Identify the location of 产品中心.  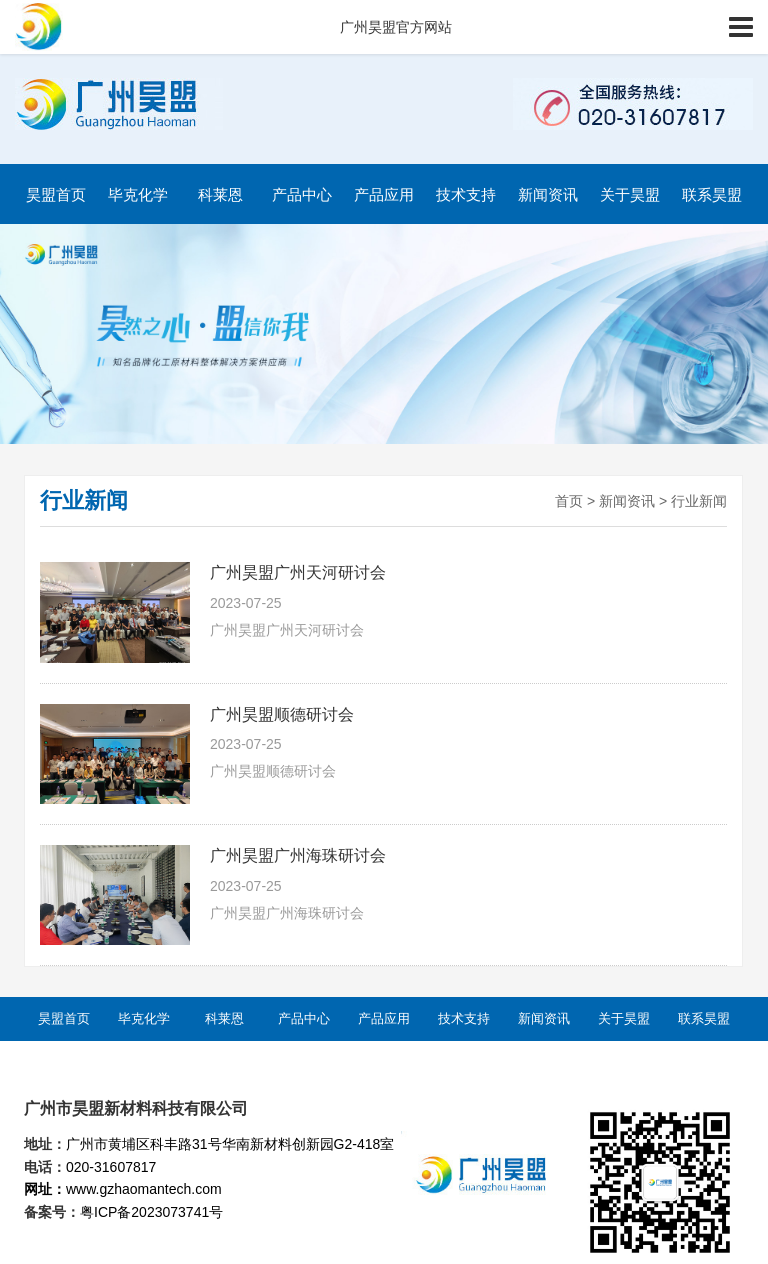
(302, 194).